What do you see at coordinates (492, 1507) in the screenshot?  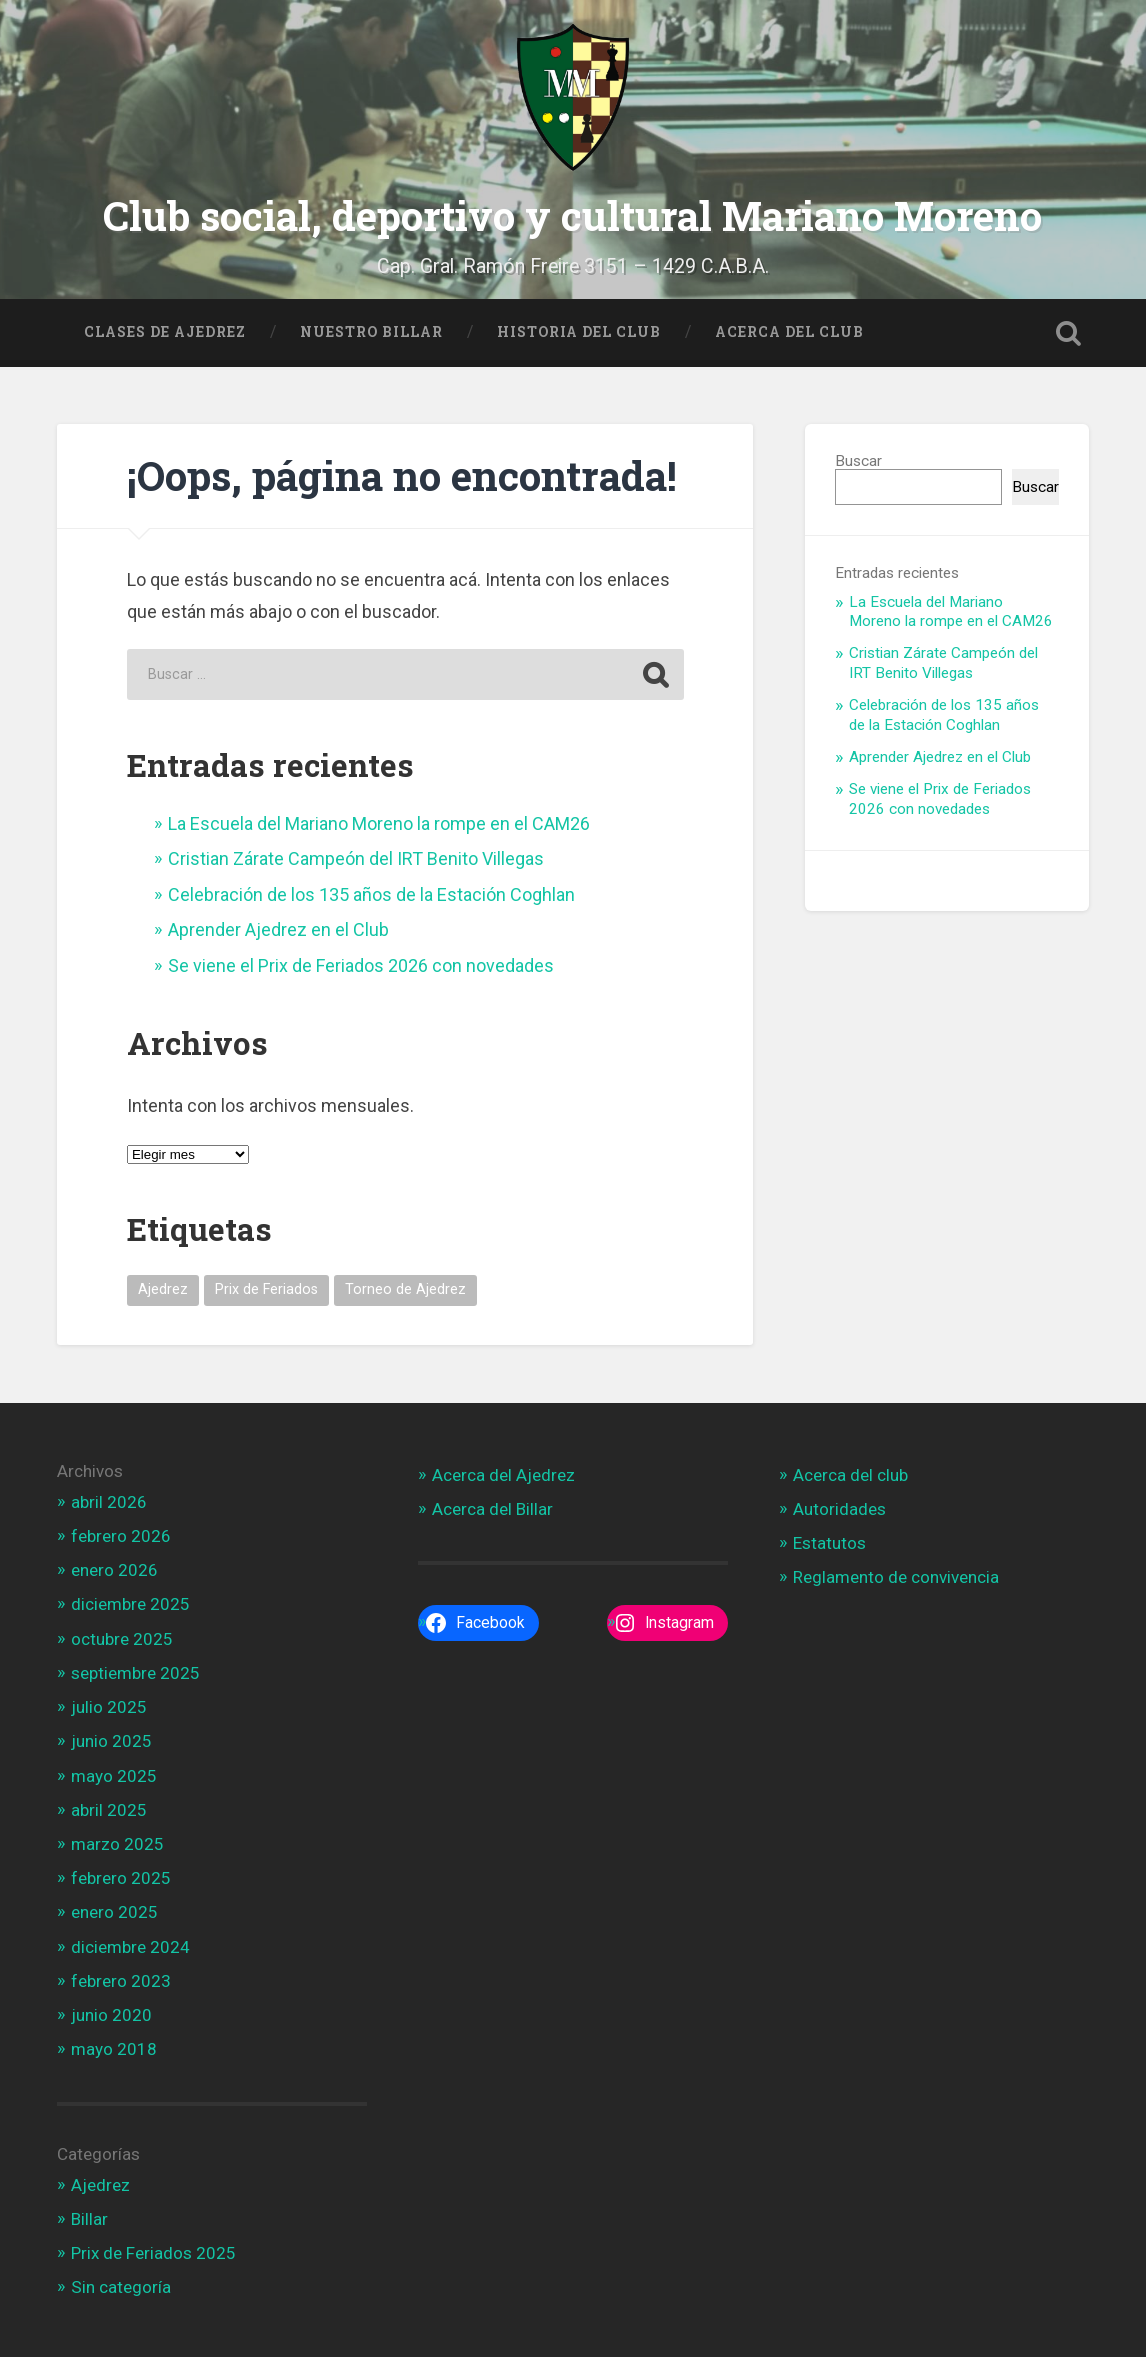 I see `Acerca del Billar` at bounding box center [492, 1507].